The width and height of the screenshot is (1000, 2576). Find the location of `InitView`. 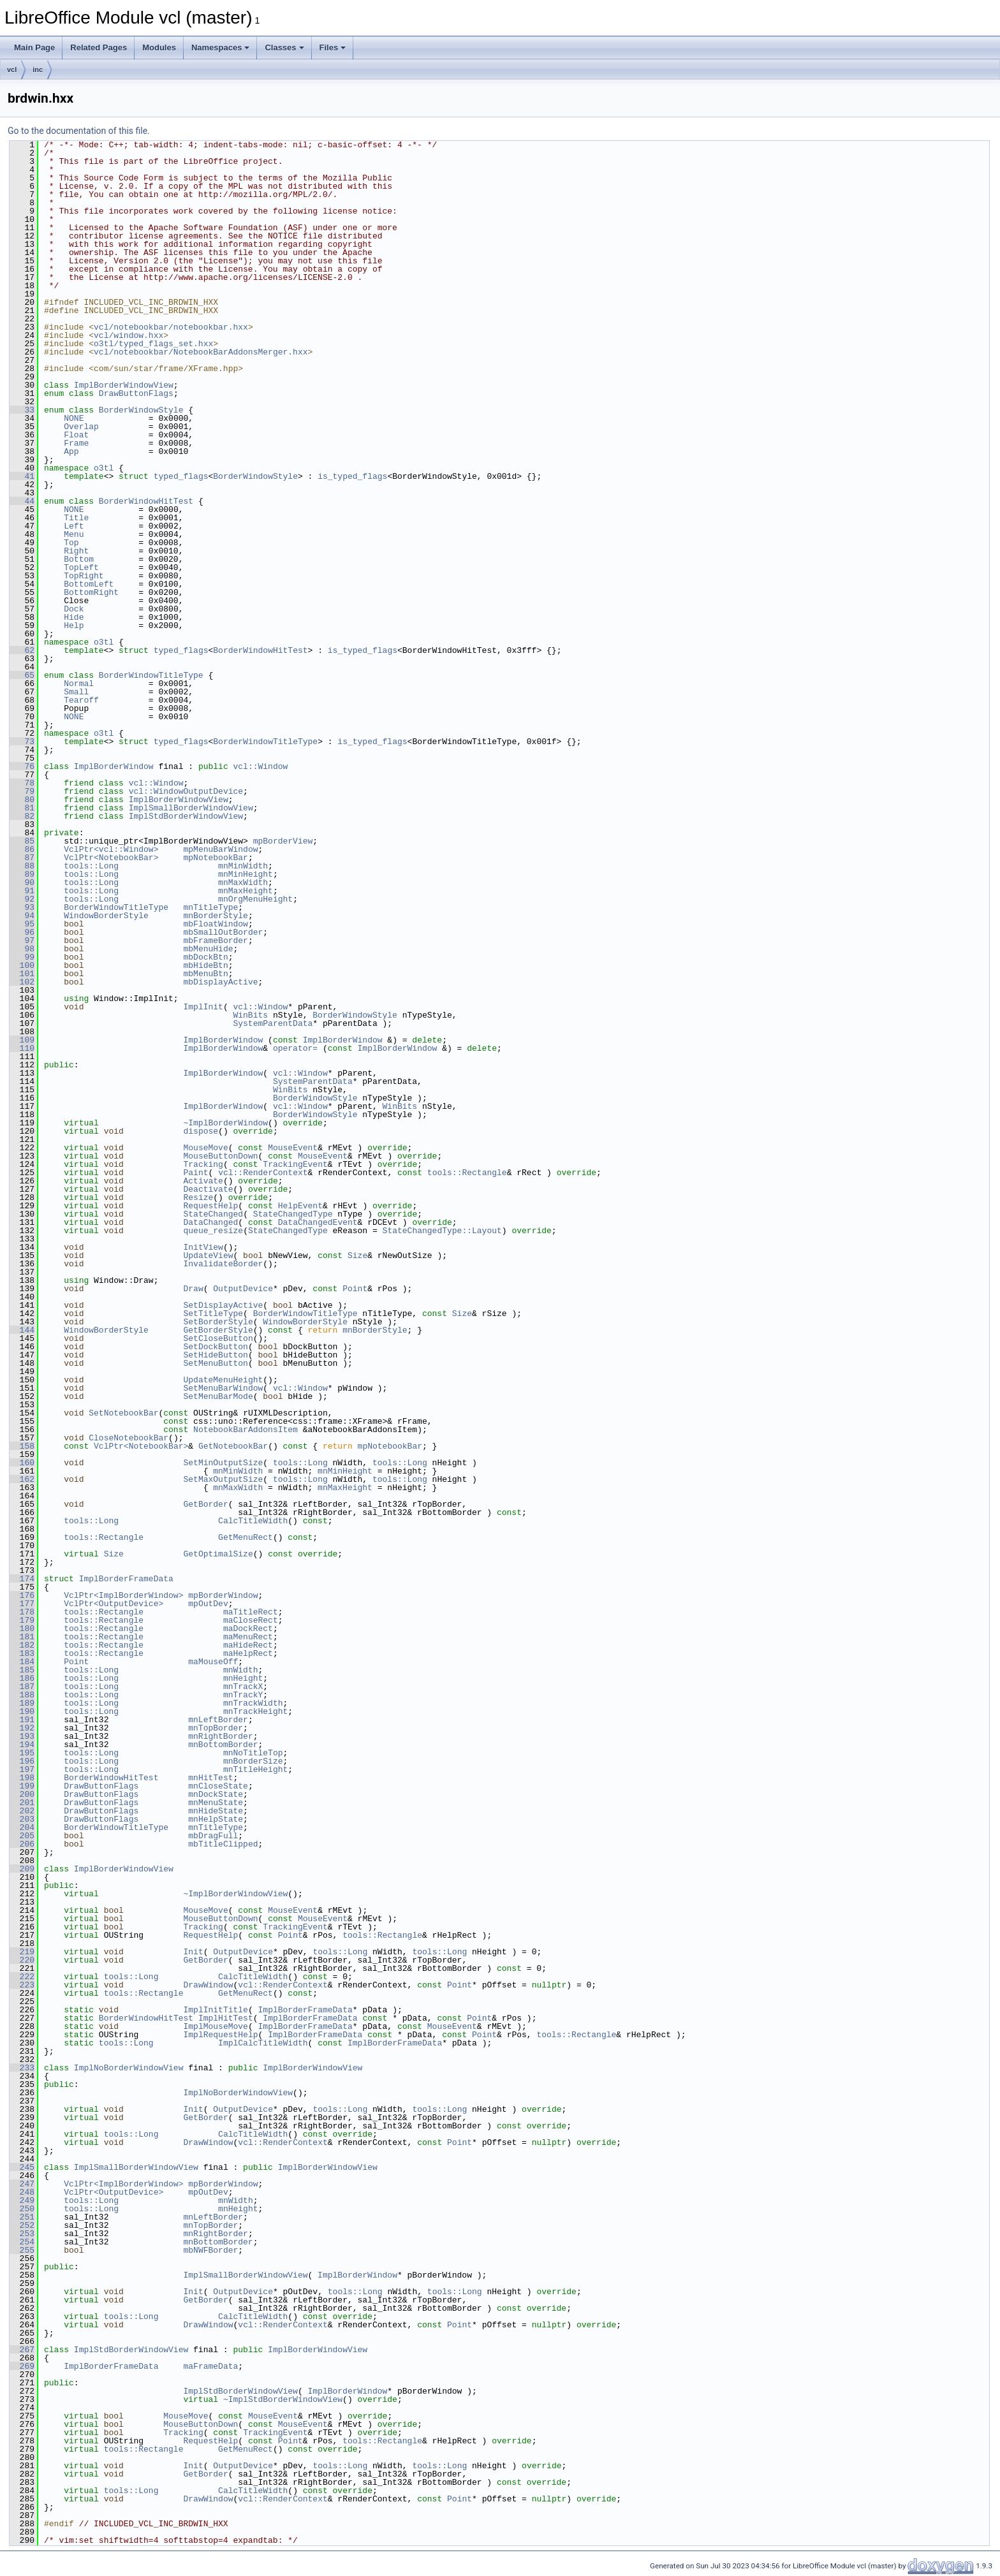

InitView is located at coordinates (203, 1247).